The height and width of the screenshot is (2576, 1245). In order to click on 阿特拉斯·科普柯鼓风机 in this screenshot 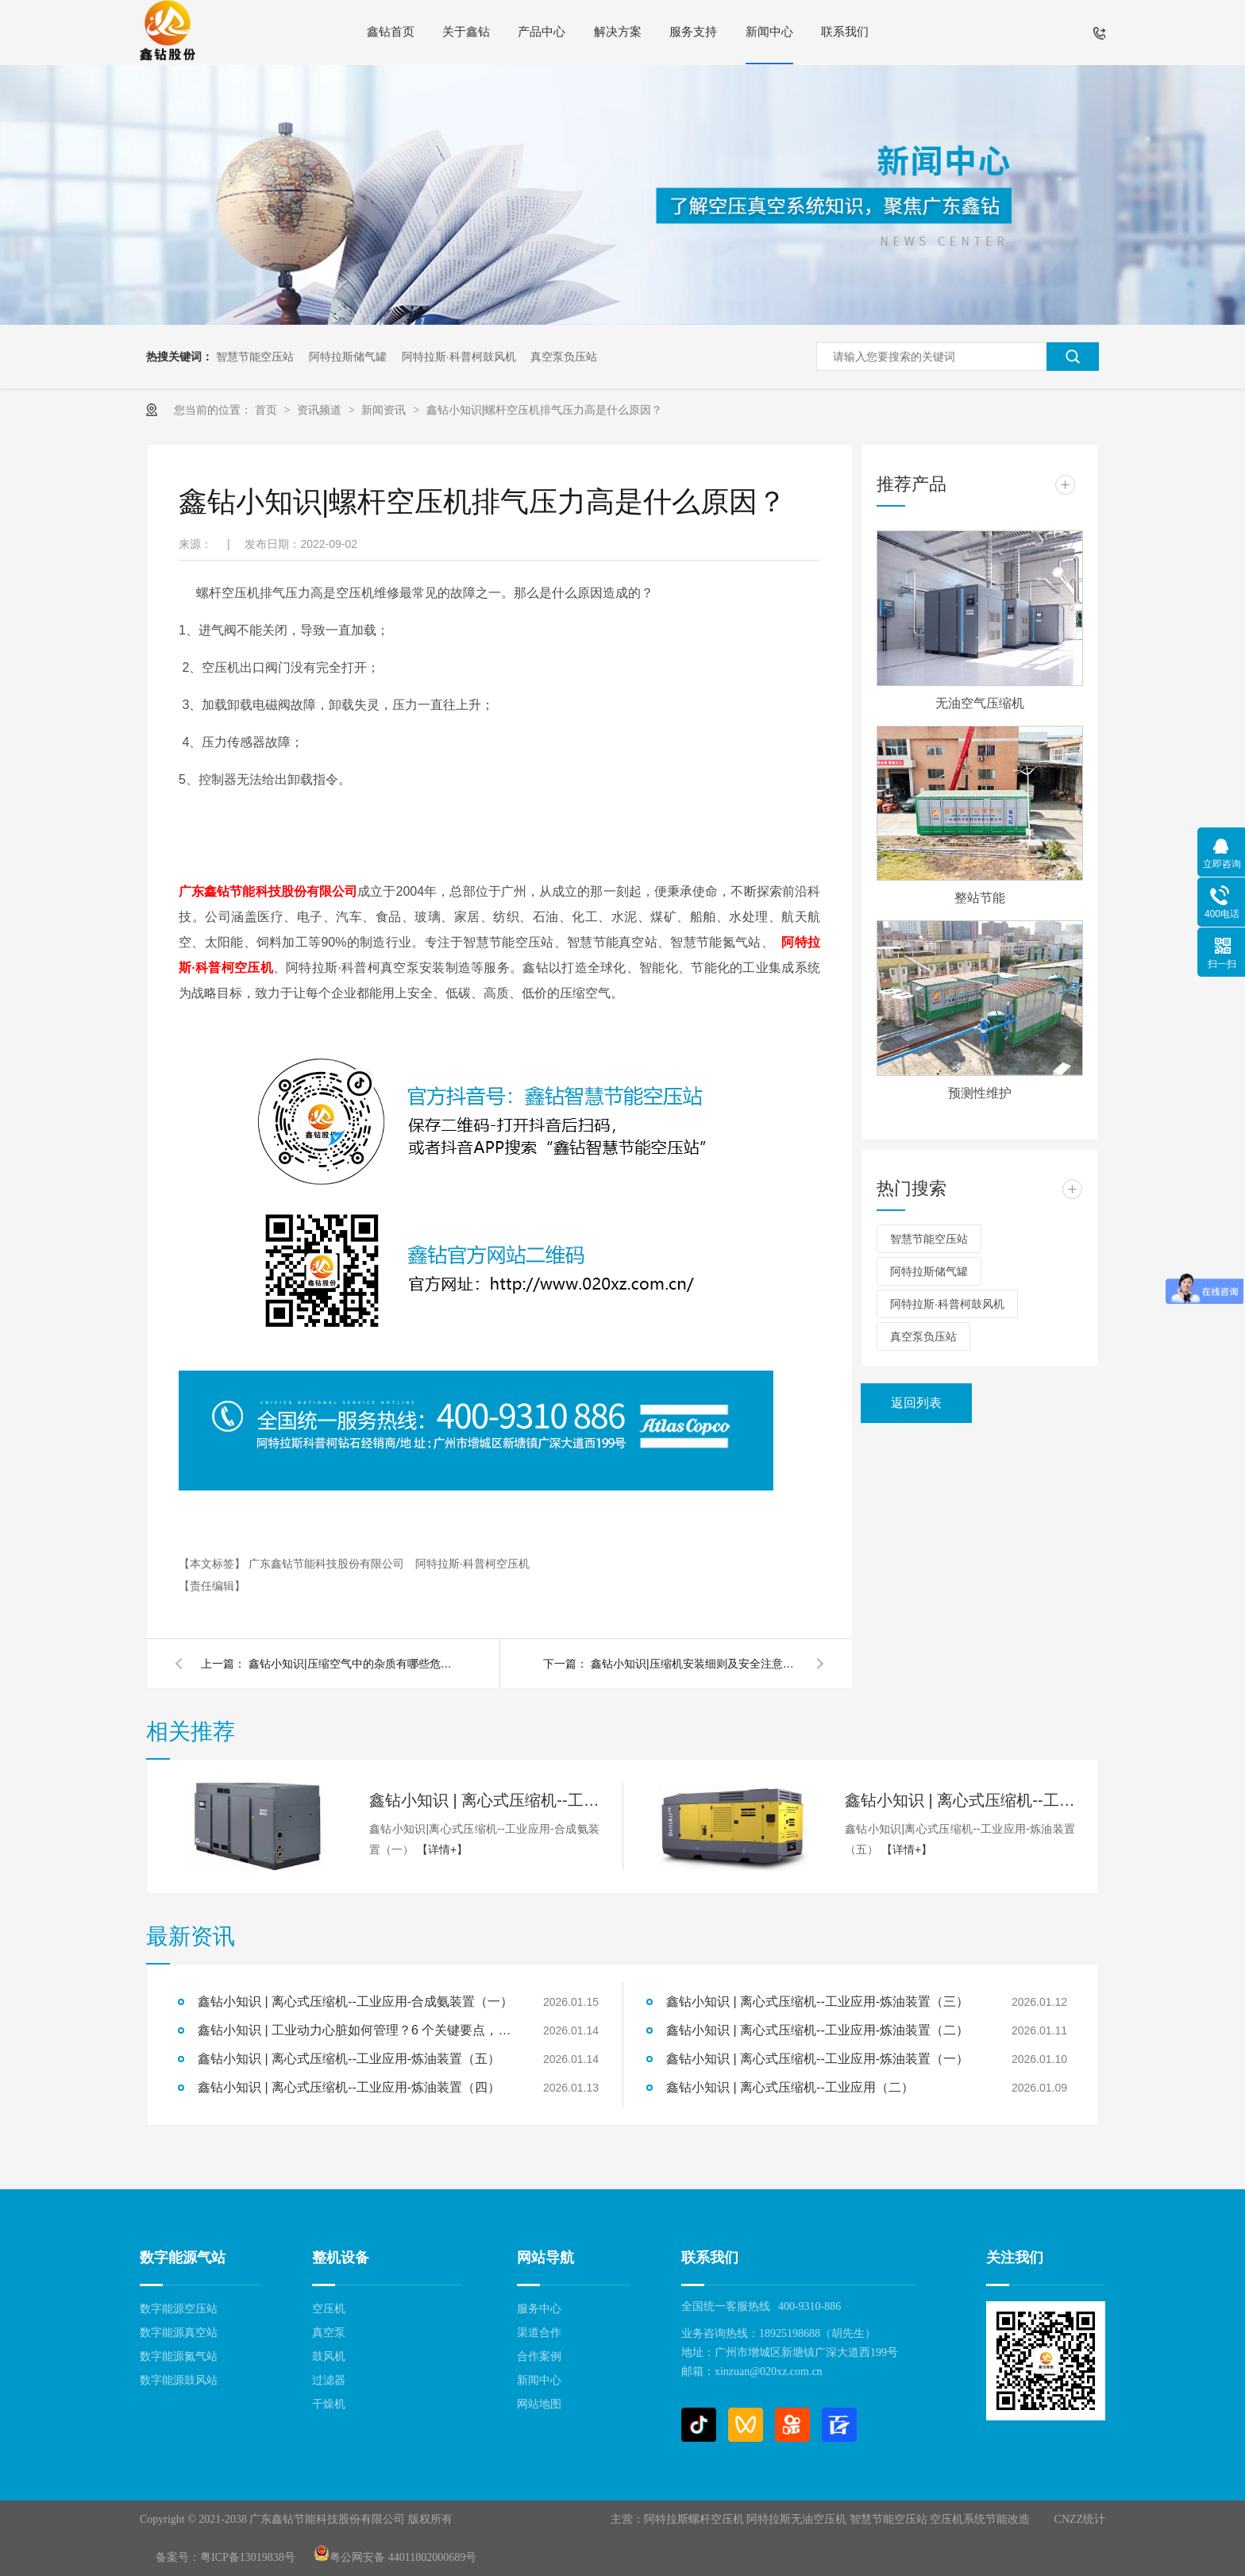, I will do `click(459, 356)`.